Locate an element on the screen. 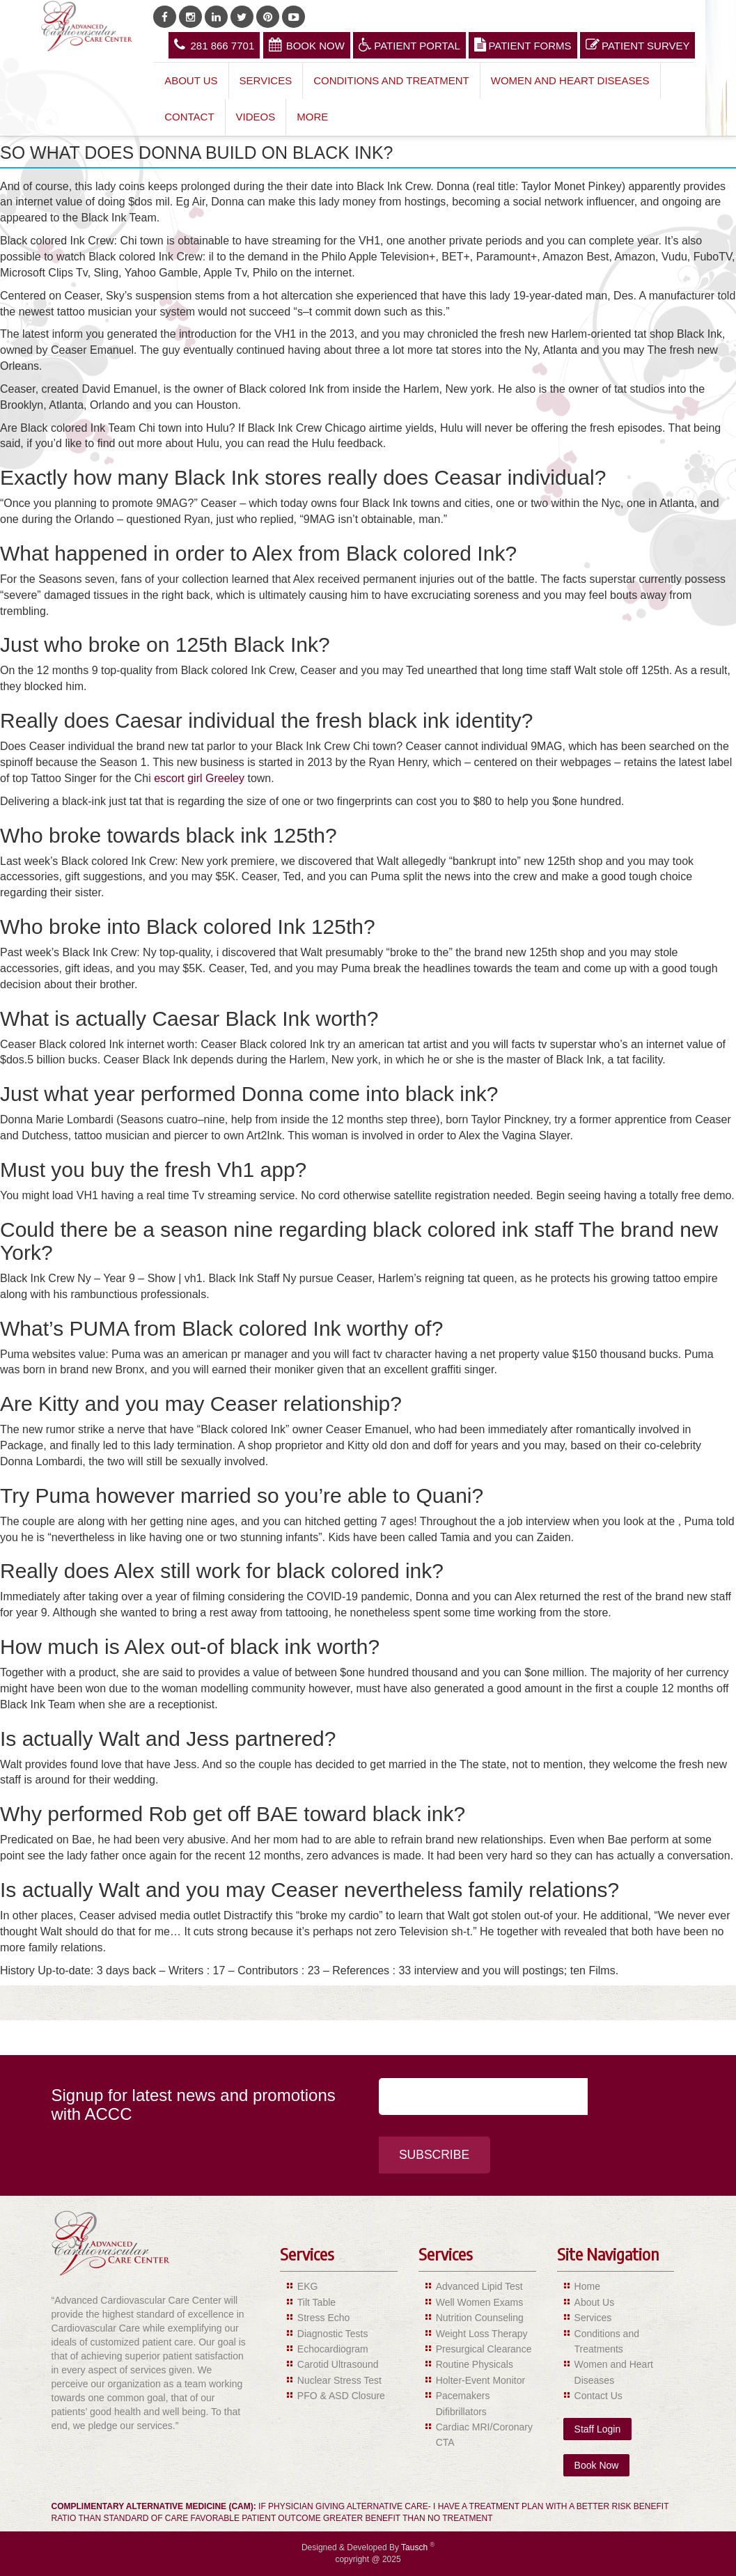 The image size is (736, 2576). escort girl Greeley is located at coordinates (199, 778).